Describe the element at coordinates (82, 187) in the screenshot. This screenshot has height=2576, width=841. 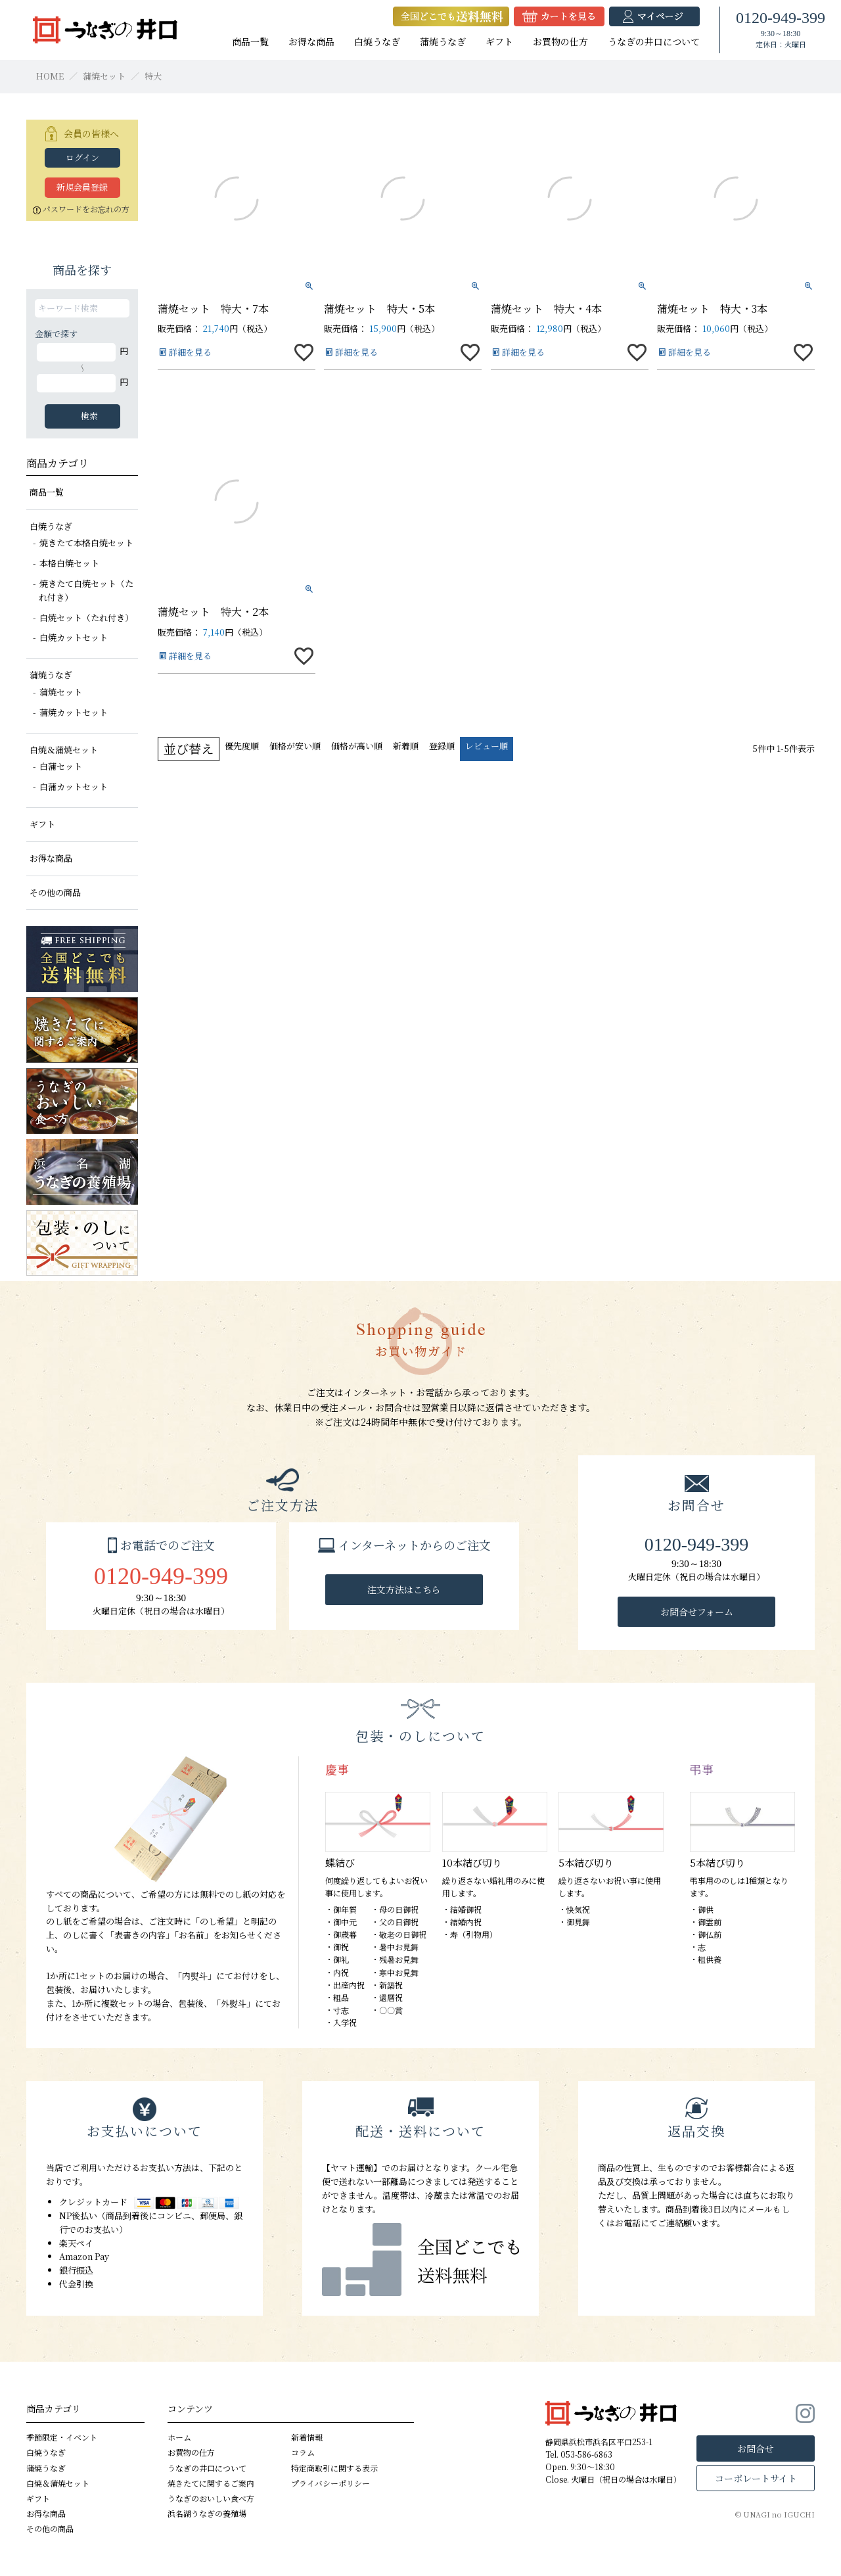
I see `新規会員登録` at that location.